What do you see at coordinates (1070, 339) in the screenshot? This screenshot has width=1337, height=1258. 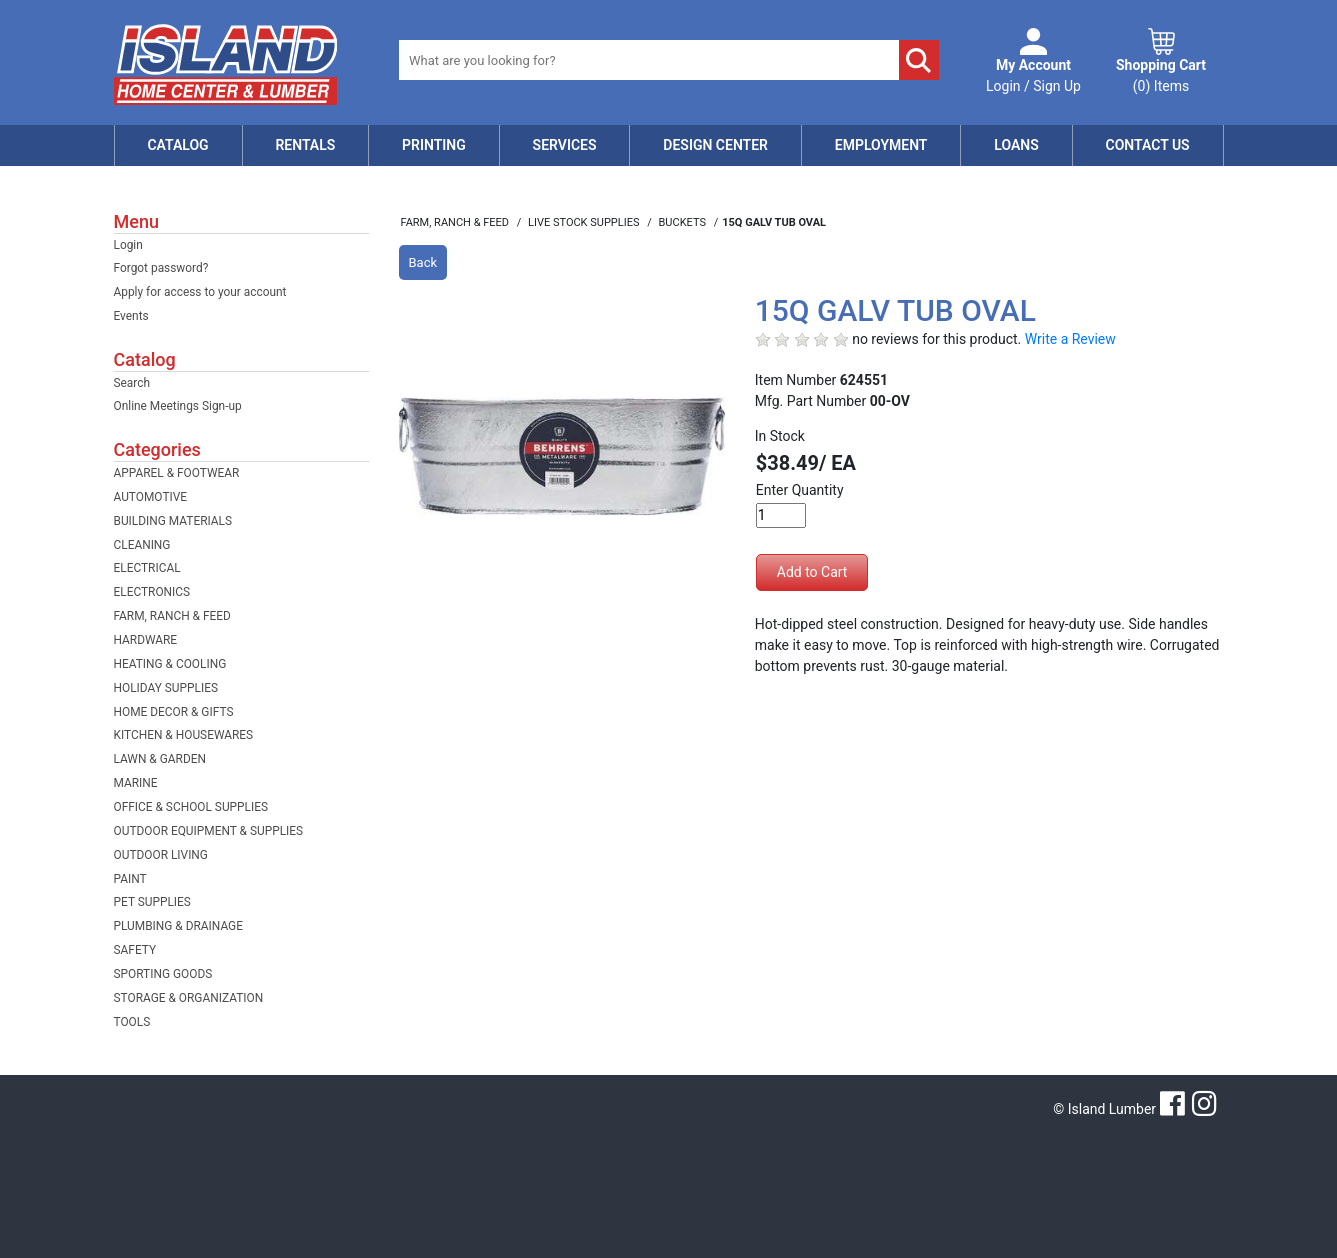 I see `Write a Review` at bounding box center [1070, 339].